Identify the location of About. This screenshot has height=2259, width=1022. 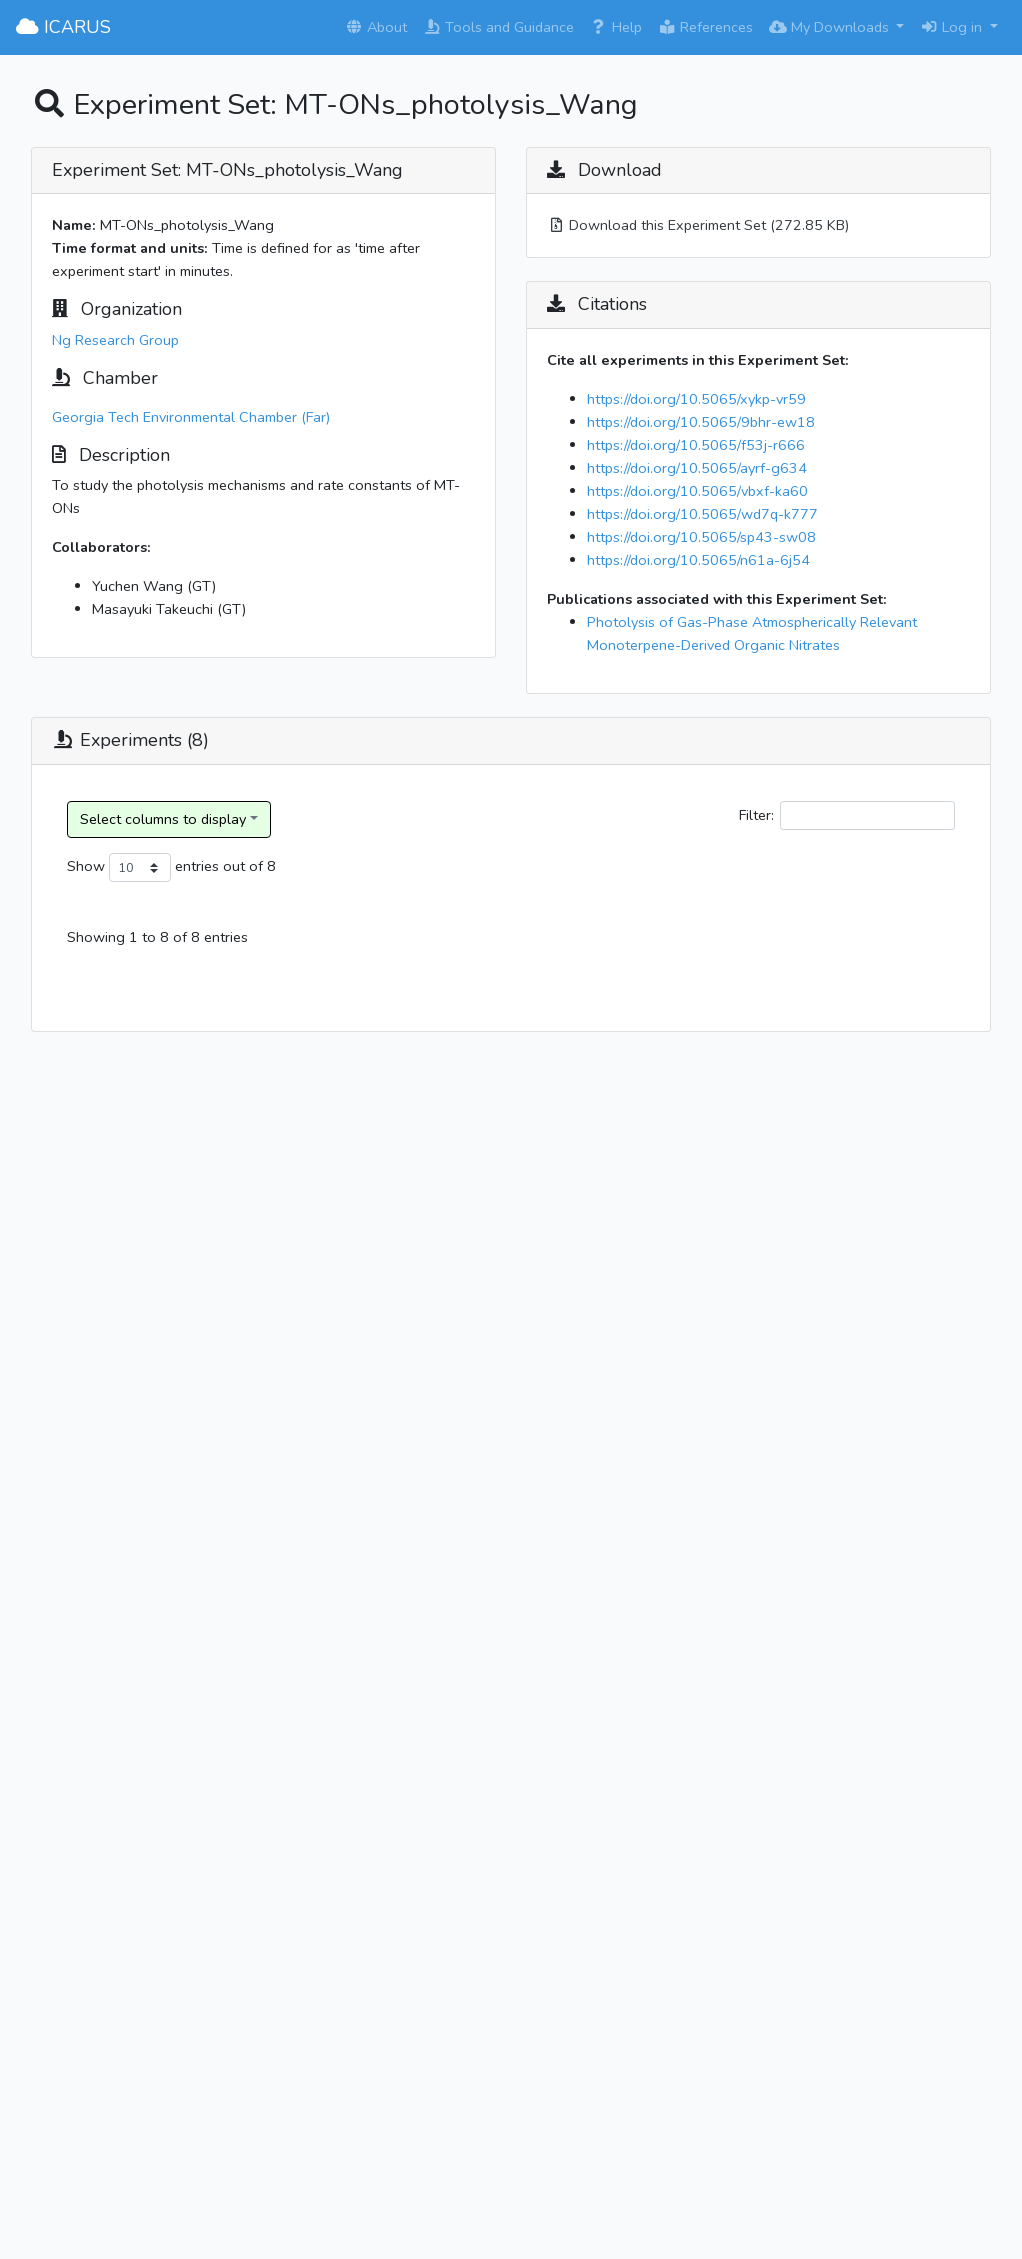
(376, 27).